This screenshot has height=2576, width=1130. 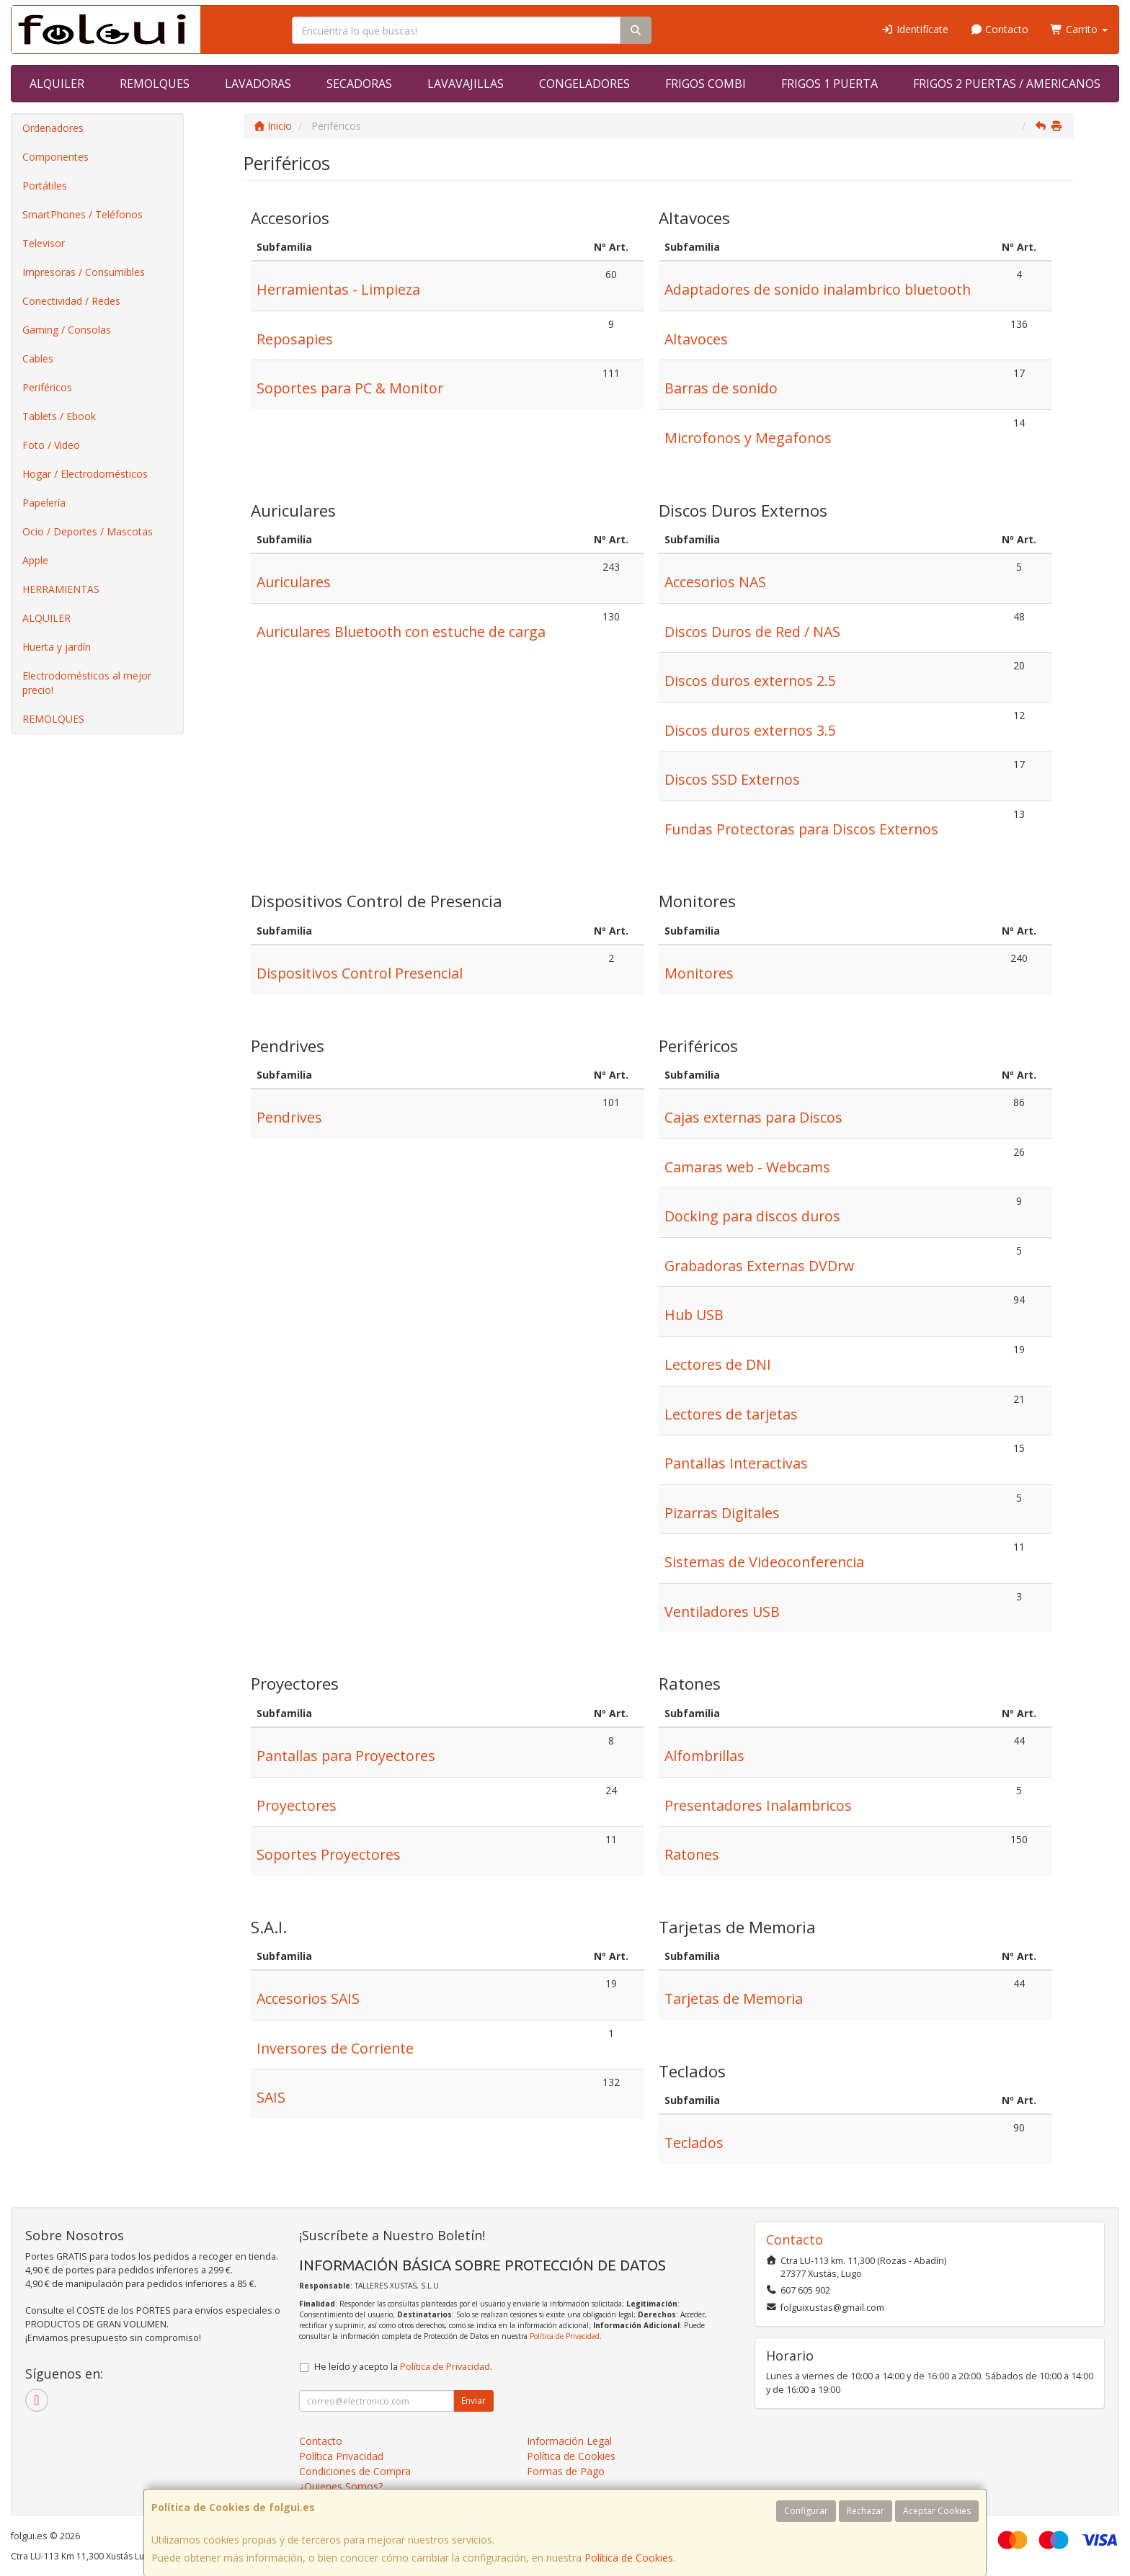 What do you see at coordinates (473, 2400) in the screenshot?
I see `Enviar` at bounding box center [473, 2400].